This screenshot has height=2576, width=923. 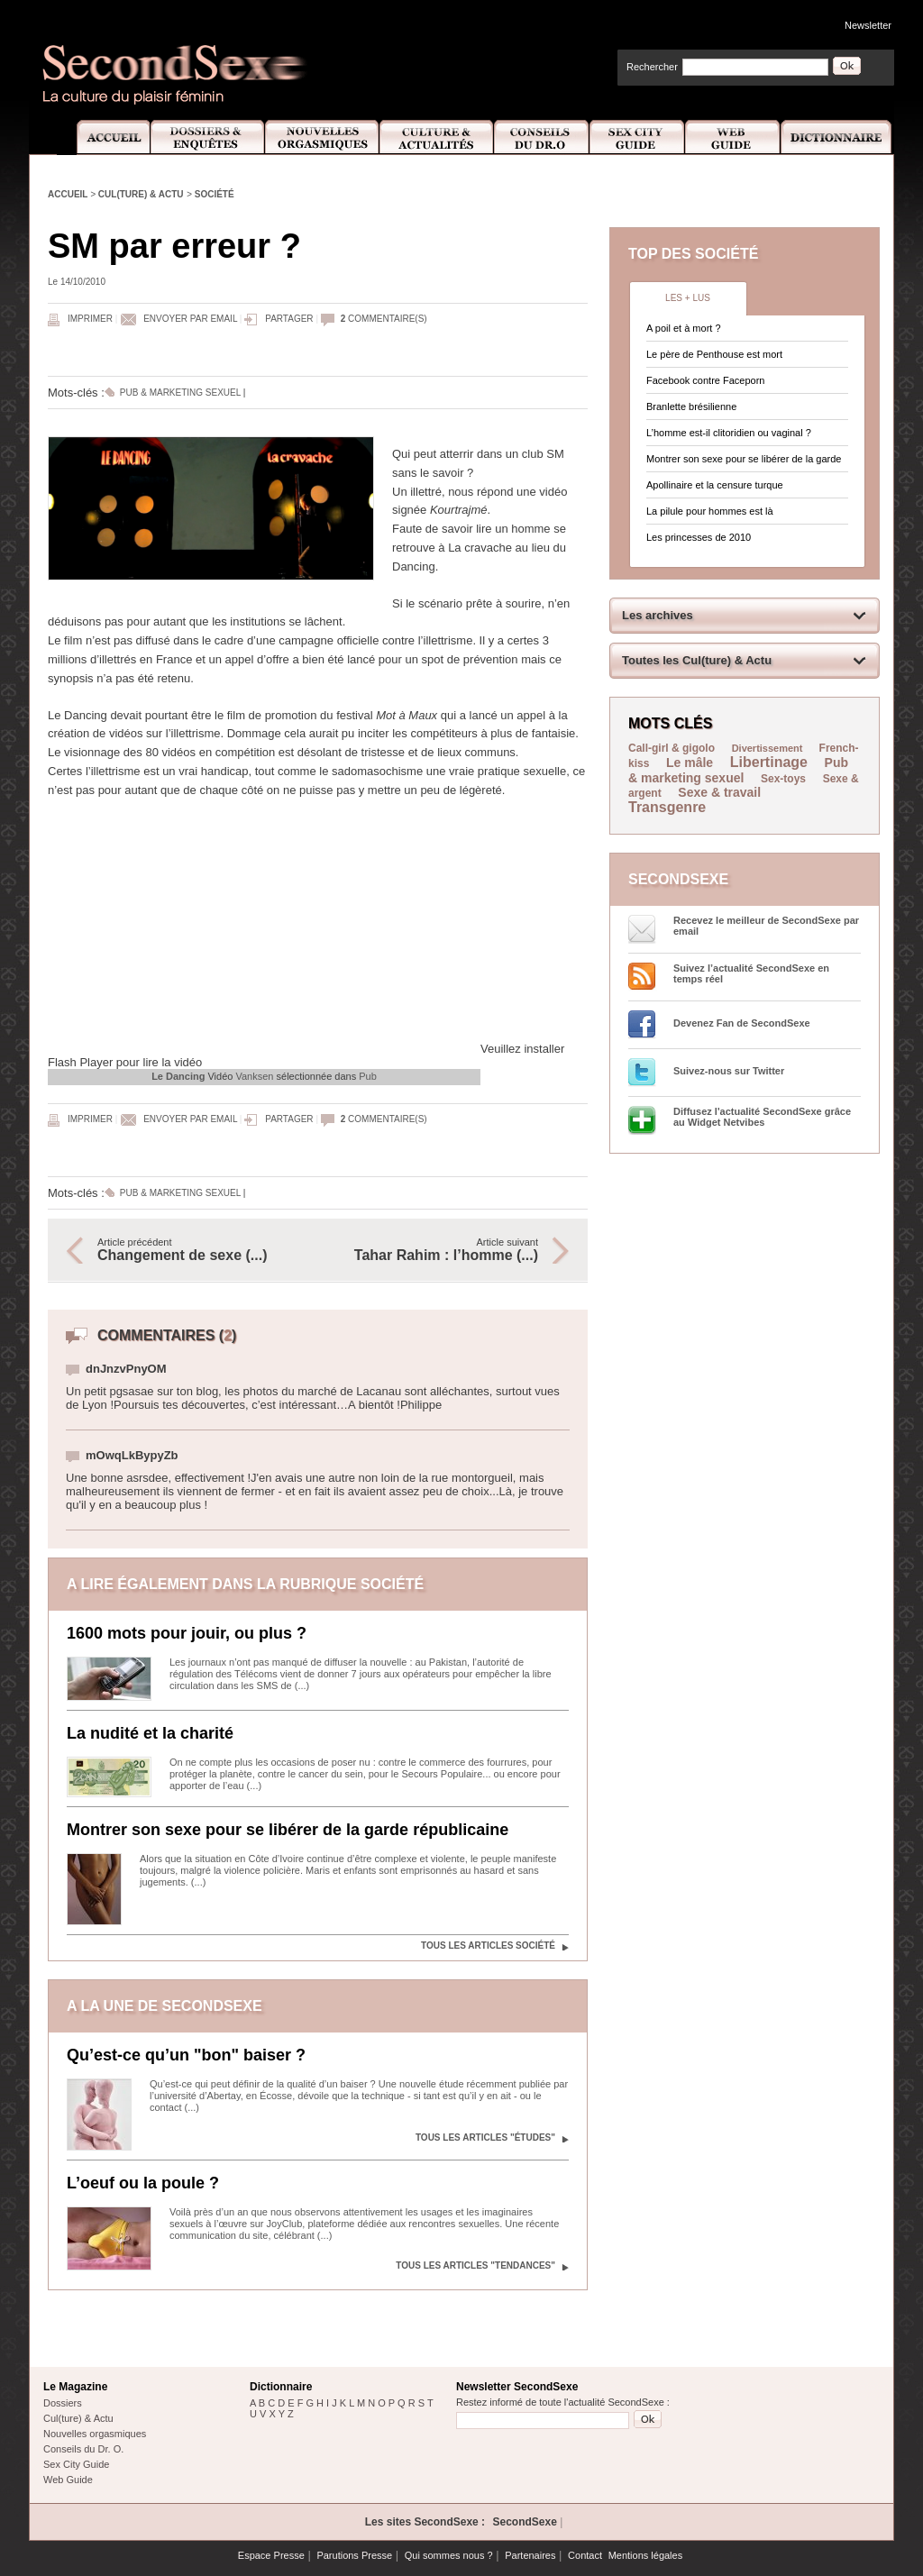 What do you see at coordinates (709, 511) in the screenshot?
I see `La pilule pour hommes est là` at bounding box center [709, 511].